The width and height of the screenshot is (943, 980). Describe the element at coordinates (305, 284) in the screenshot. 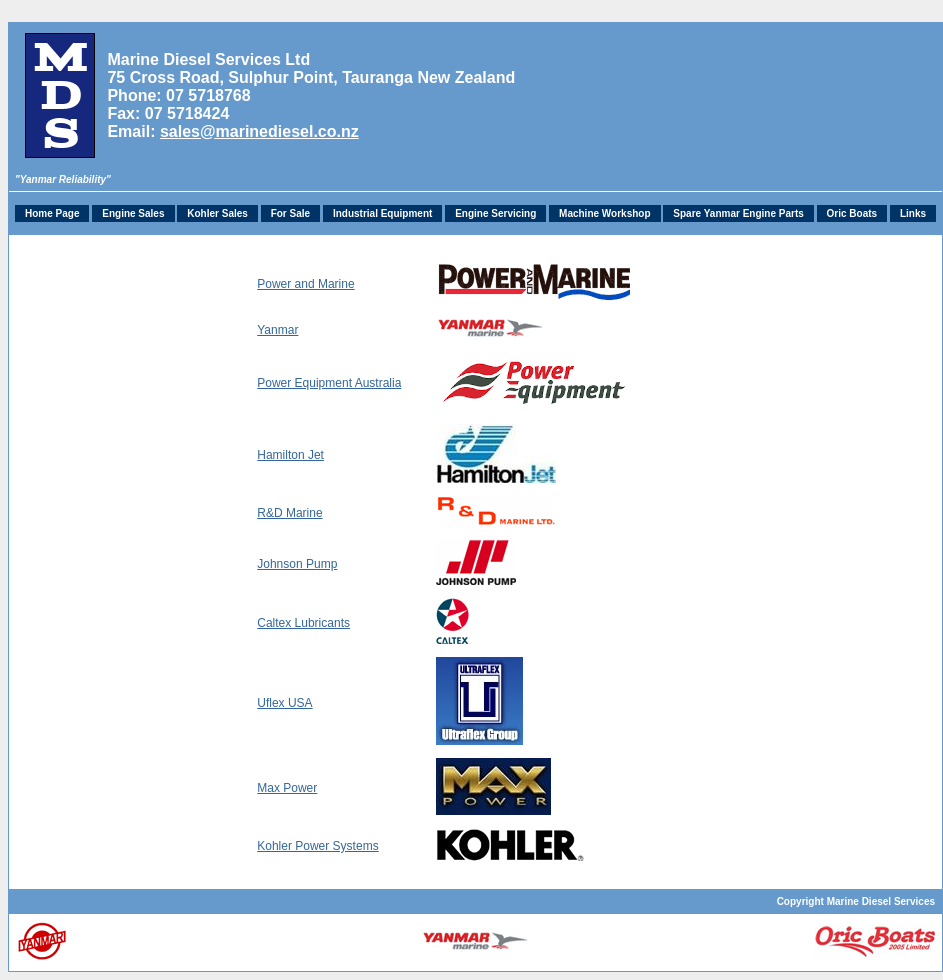

I see `Power and Marine` at that location.